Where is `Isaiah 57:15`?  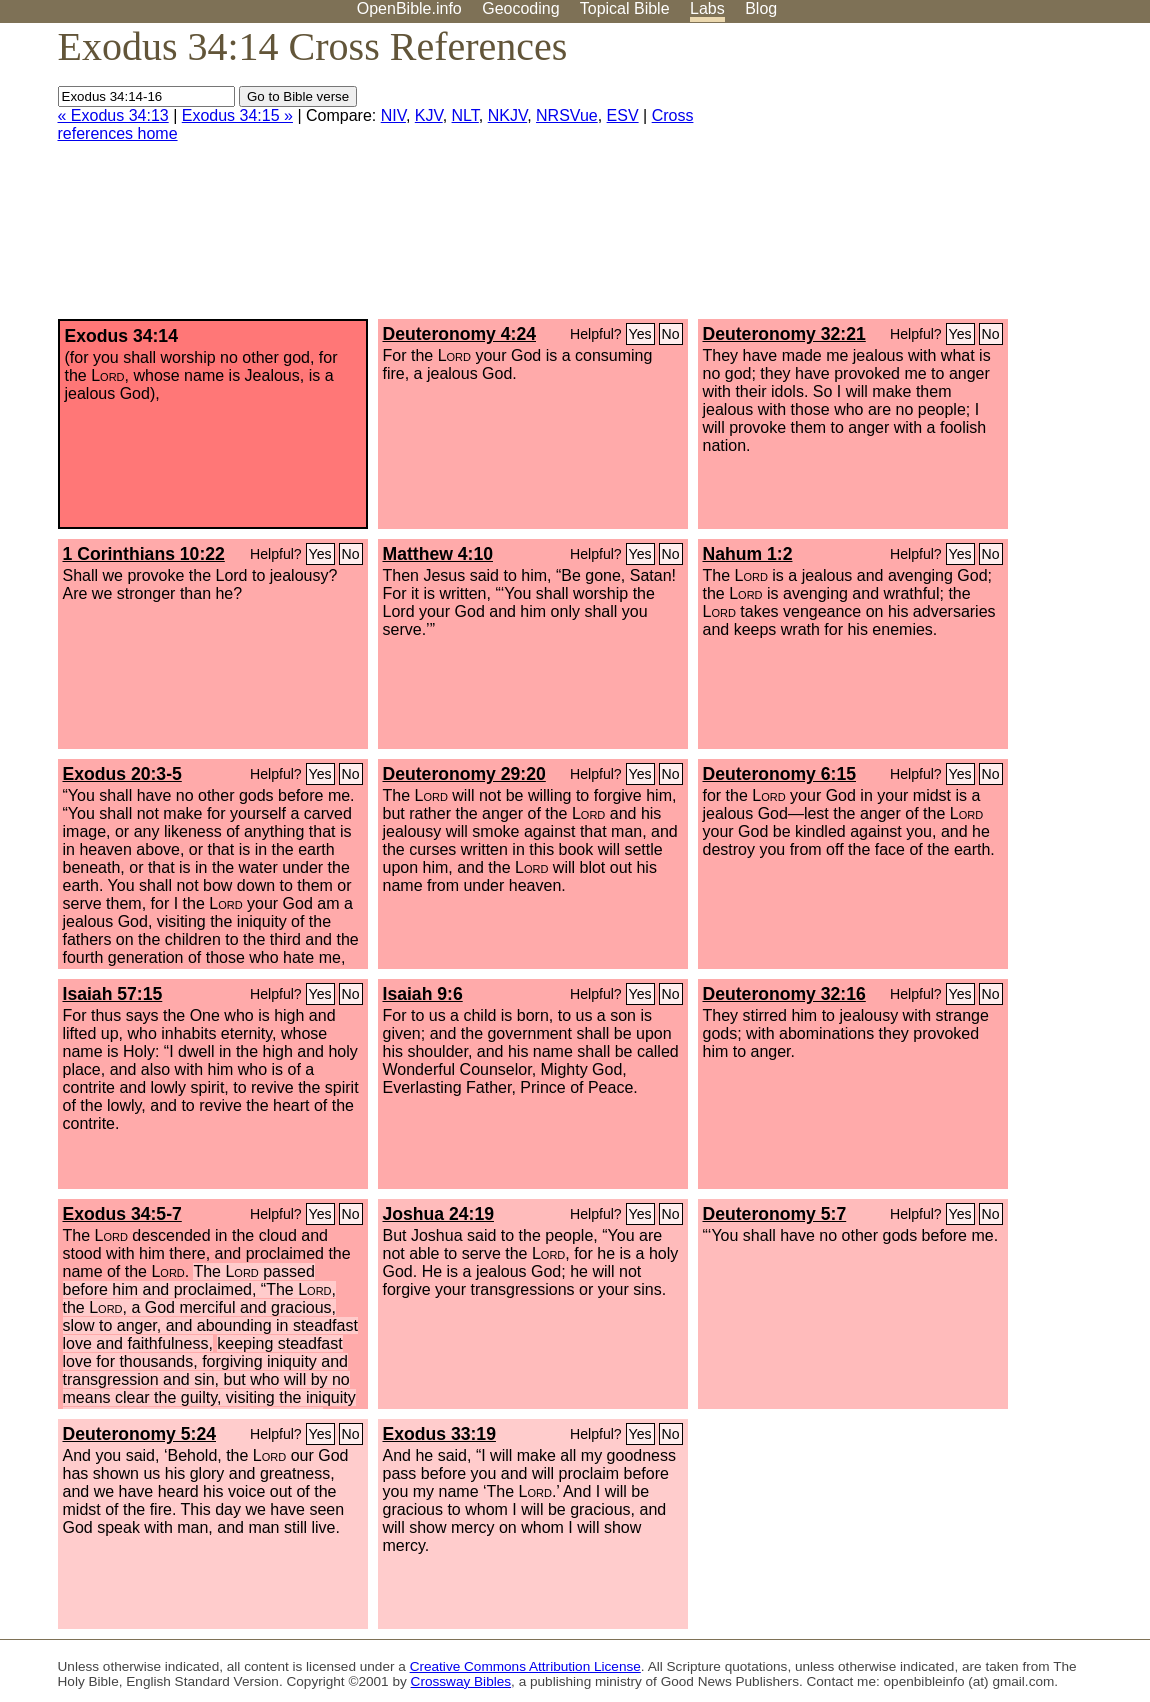 Isaiah 57:15 is located at coordinates (113, 994).